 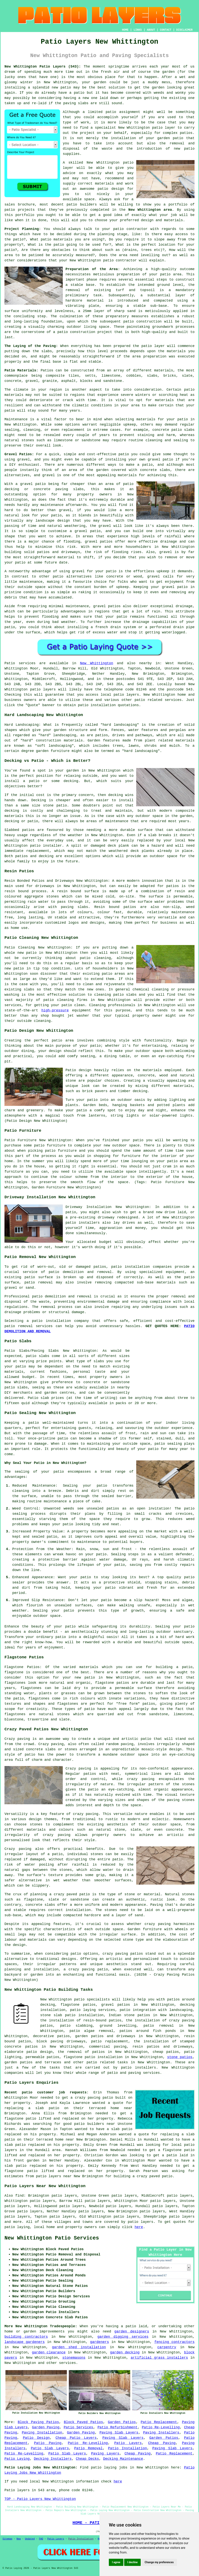 What do you see at coordinates (30, 2539) in the screenshot?
I see `Updated` at bounding box center [30, 2539].